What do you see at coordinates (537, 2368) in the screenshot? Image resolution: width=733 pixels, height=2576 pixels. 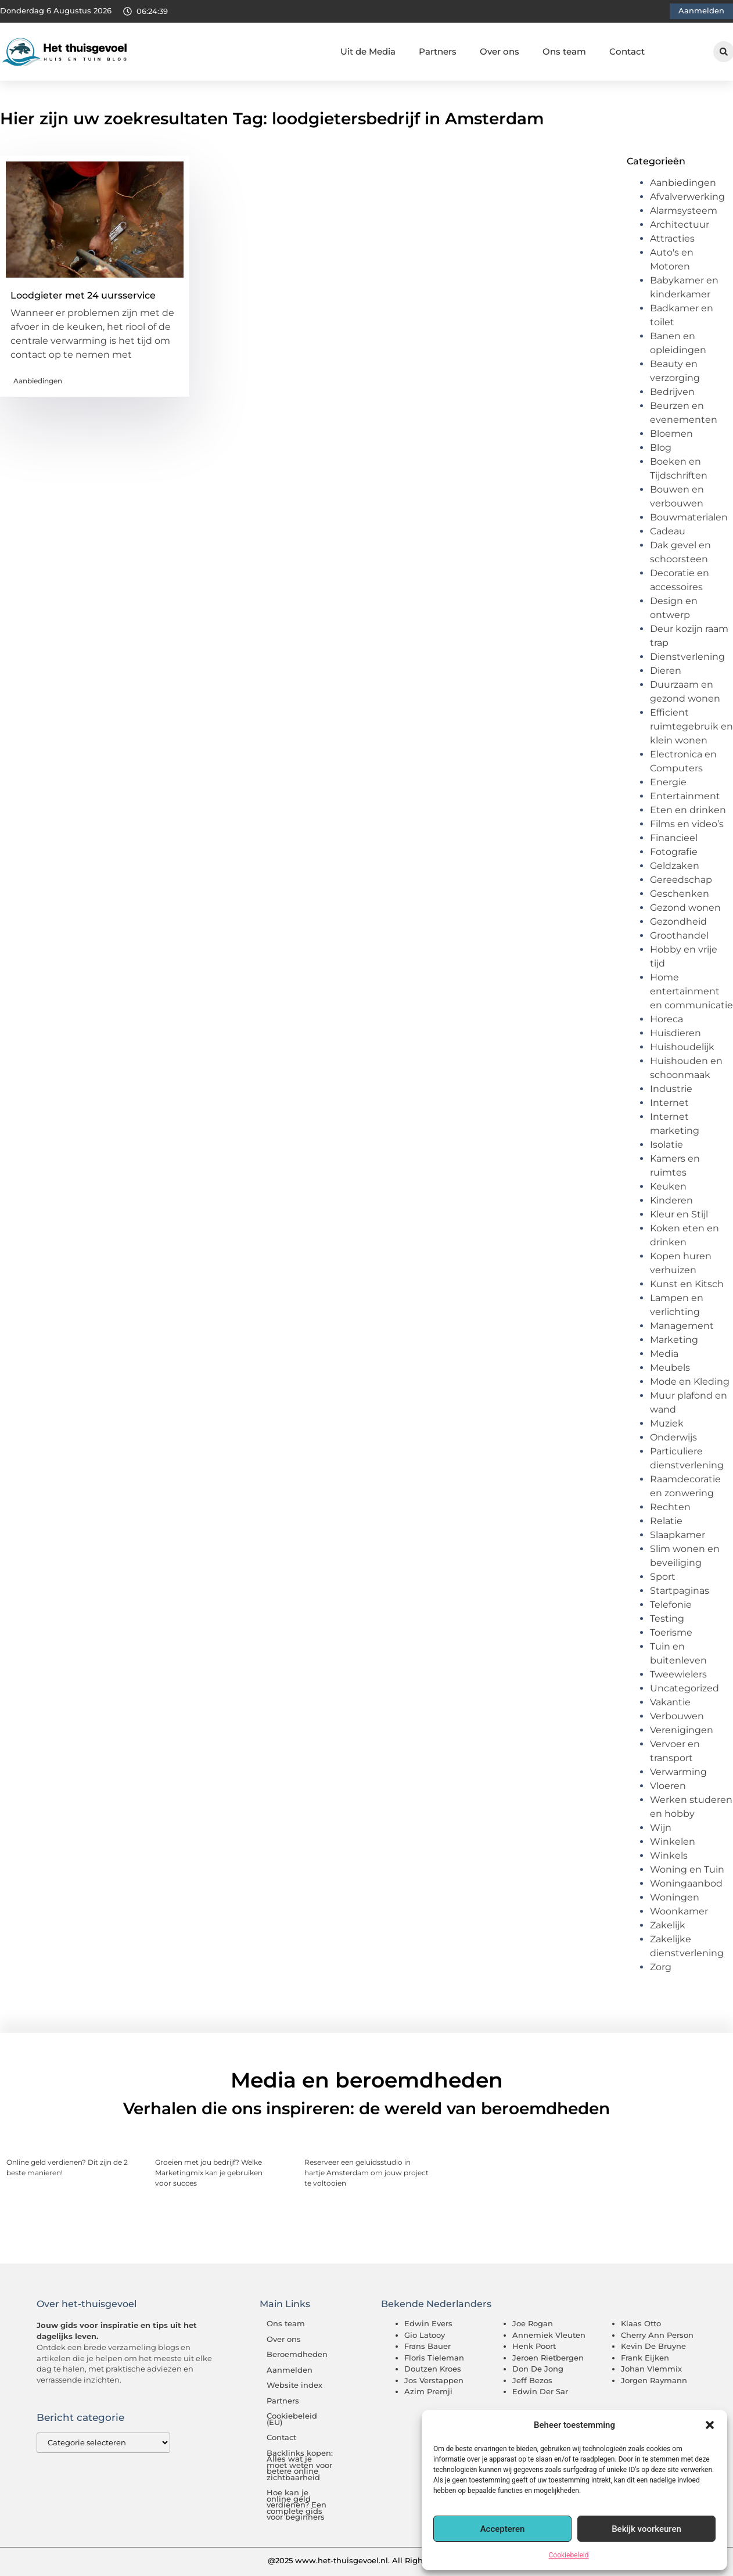 I see `Don De Jong` at bounding box center [537, 2368].